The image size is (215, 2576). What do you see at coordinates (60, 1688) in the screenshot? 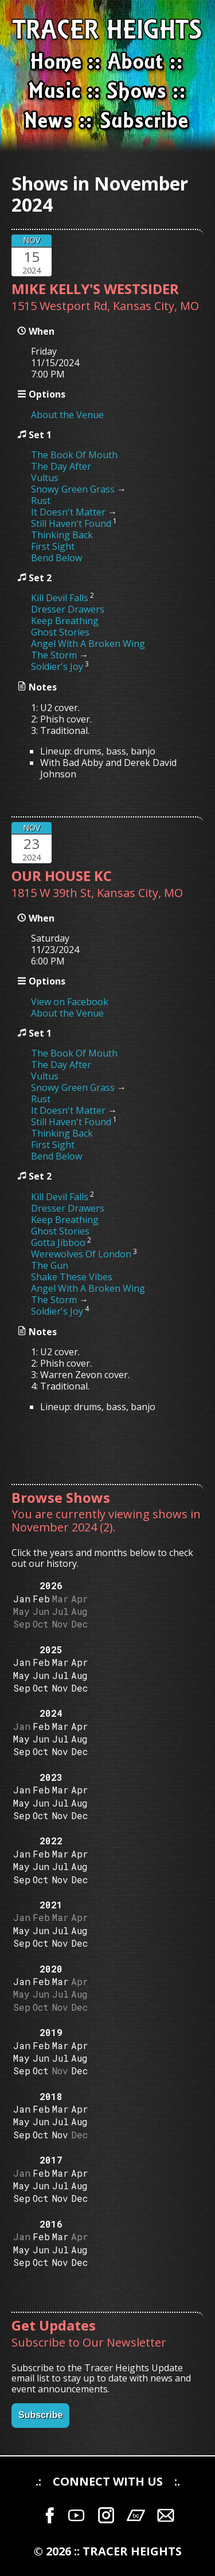
I see `Nov` at bounding box center [60, 1688].